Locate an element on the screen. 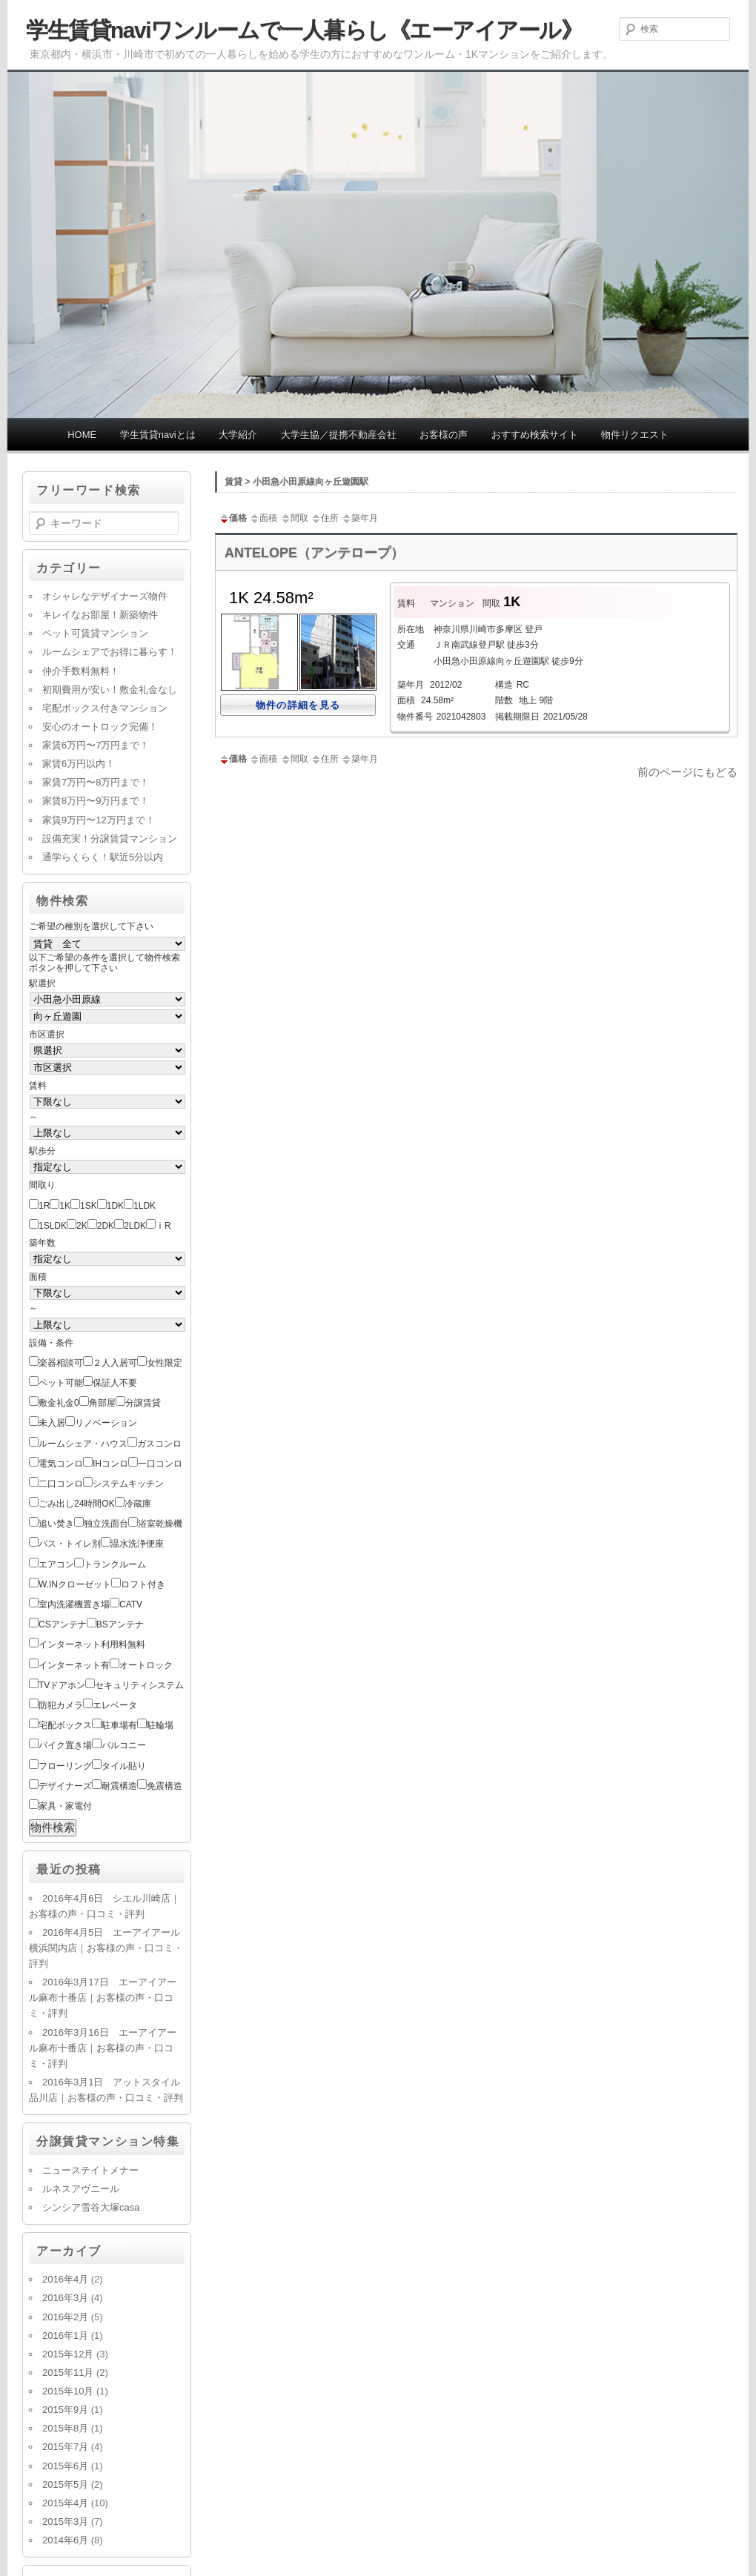 The image size is (756, 2576). HOME is located at coordinates (81, 434).